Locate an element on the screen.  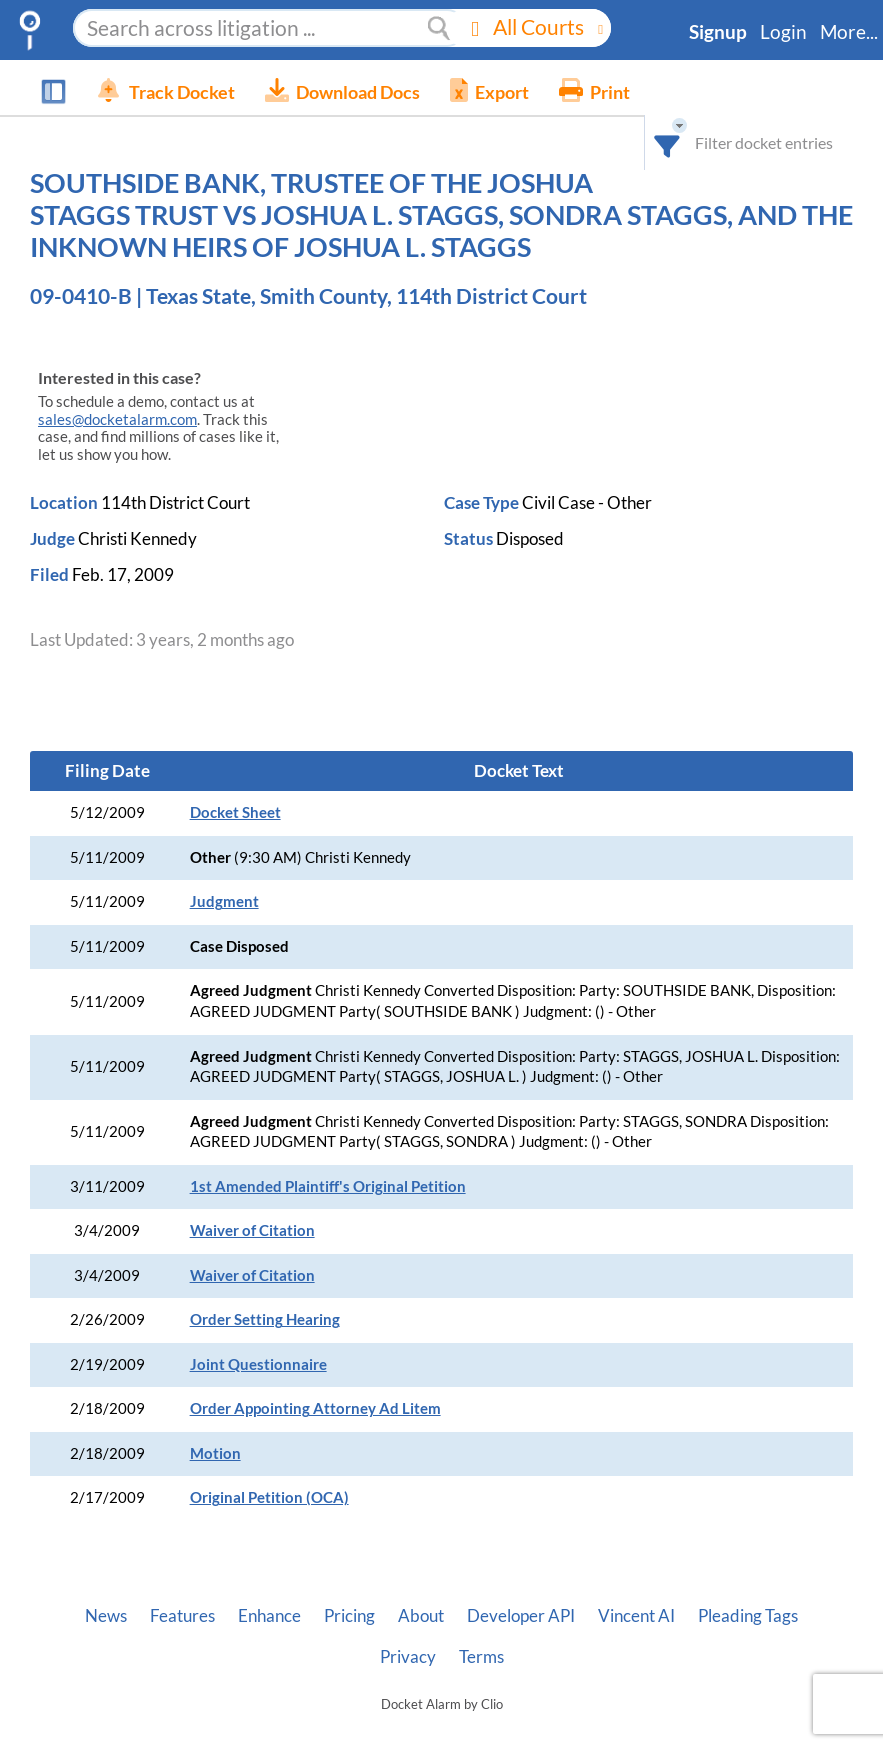
Order Setting Hearing is located at coordinates (265, 1319).